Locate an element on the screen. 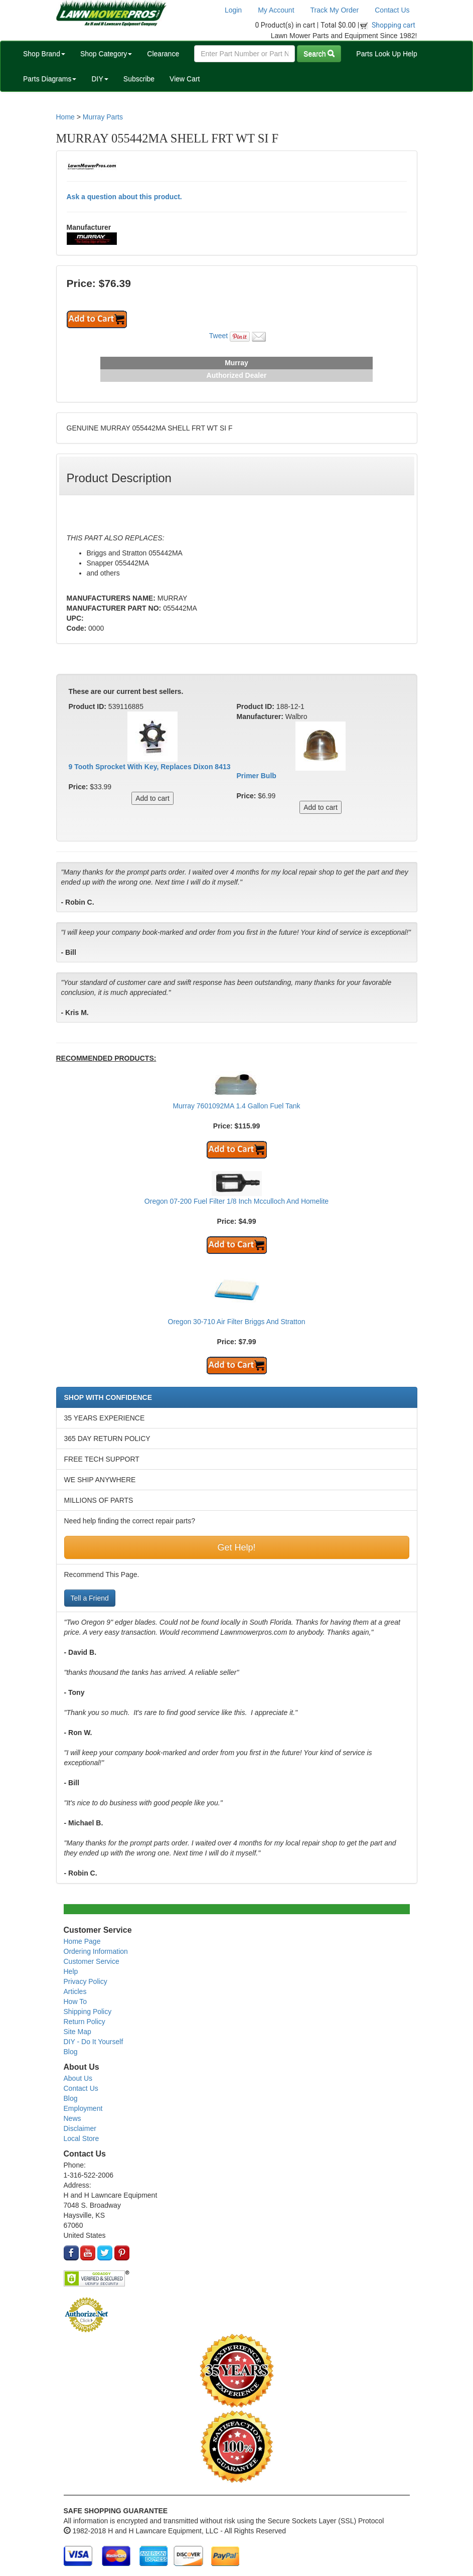  Customer Service is located at coordinates (91, 1961).